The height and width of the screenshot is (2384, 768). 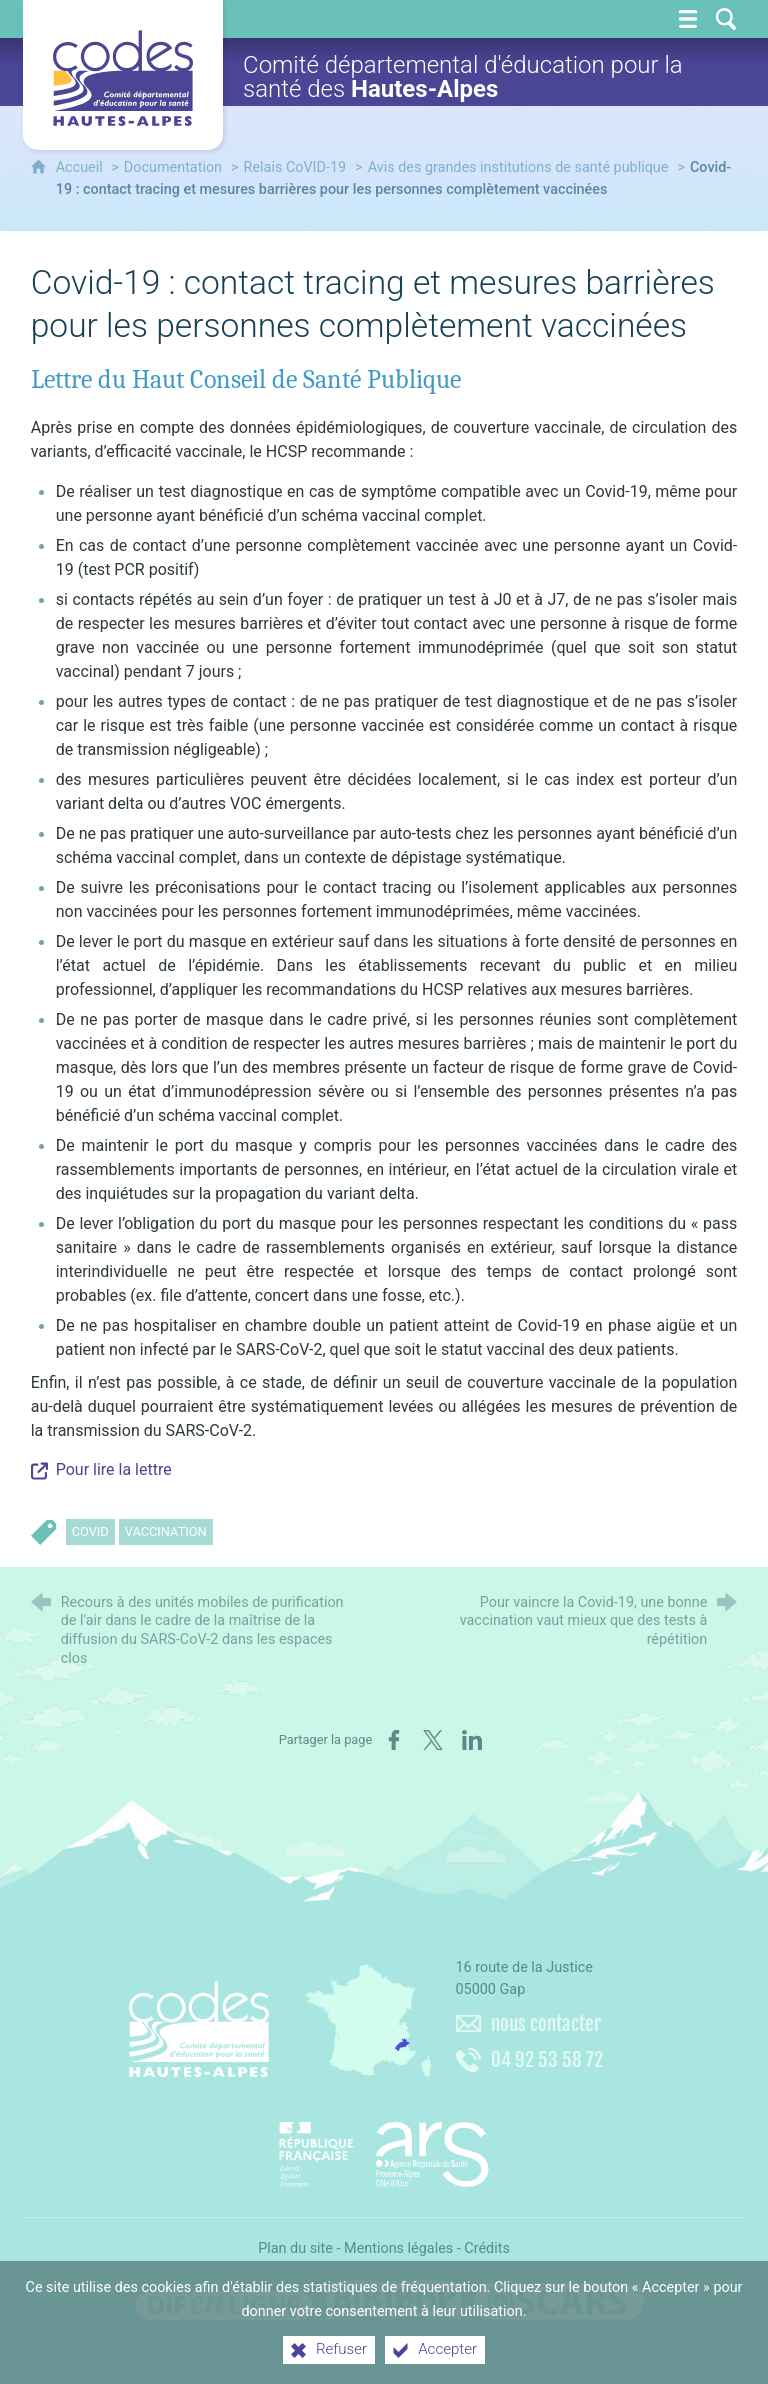 I want to click on Accueil, so click(x=81, y=167).